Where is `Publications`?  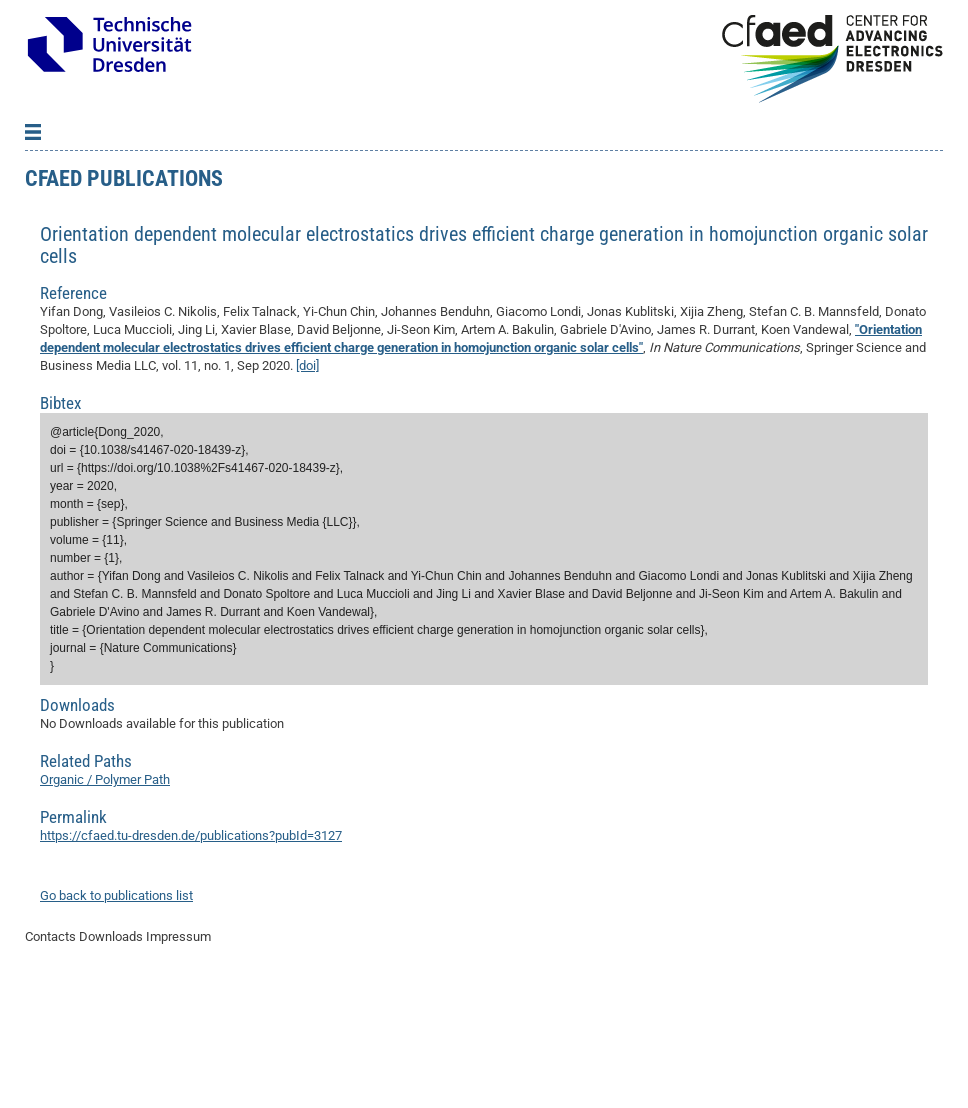 Publications is located at coordinates (65, 214).